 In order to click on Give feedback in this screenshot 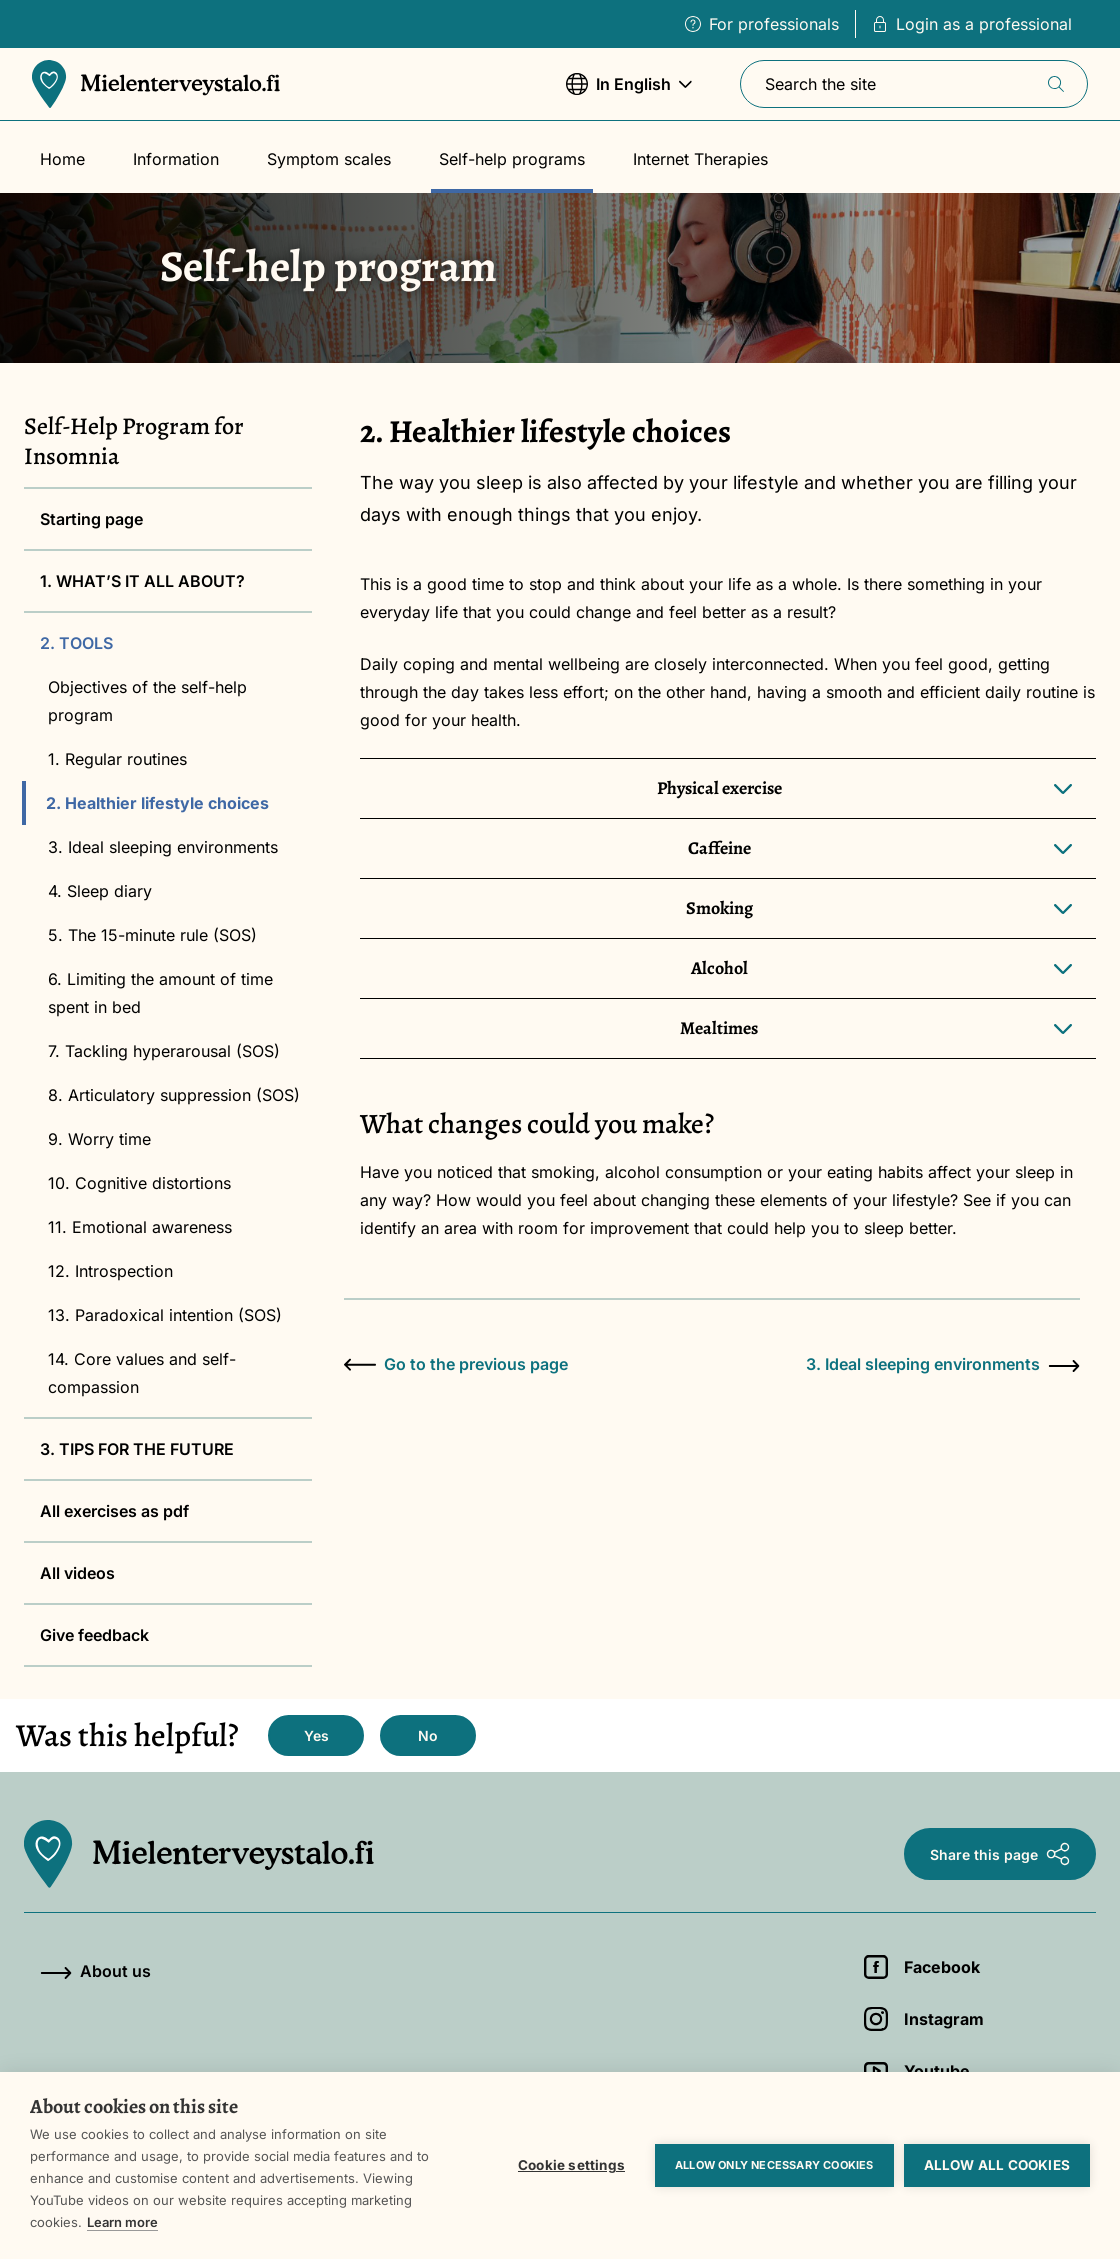, I will do `click(94, 1635)`.